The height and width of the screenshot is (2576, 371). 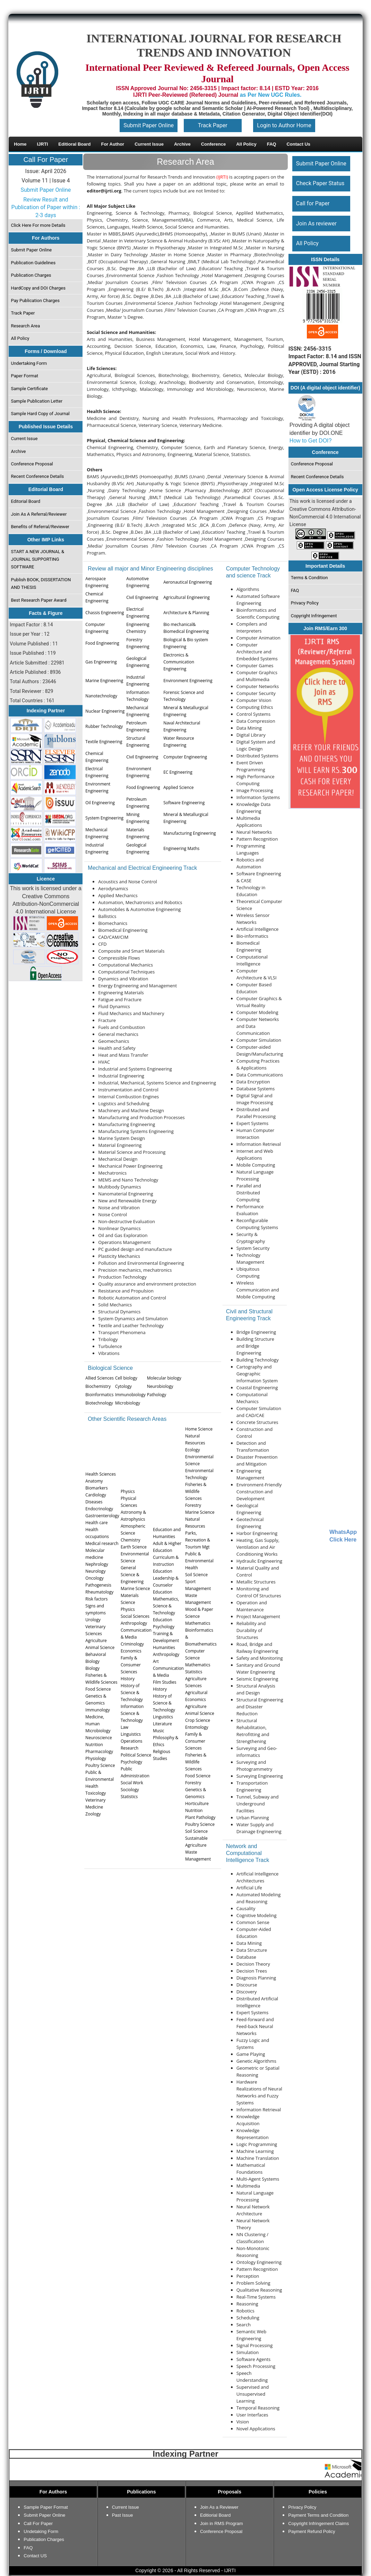 What do you see at coordinates (29, 363) in the screenshot?
I see `Undertaking Form` at bounding box center [29, 363].